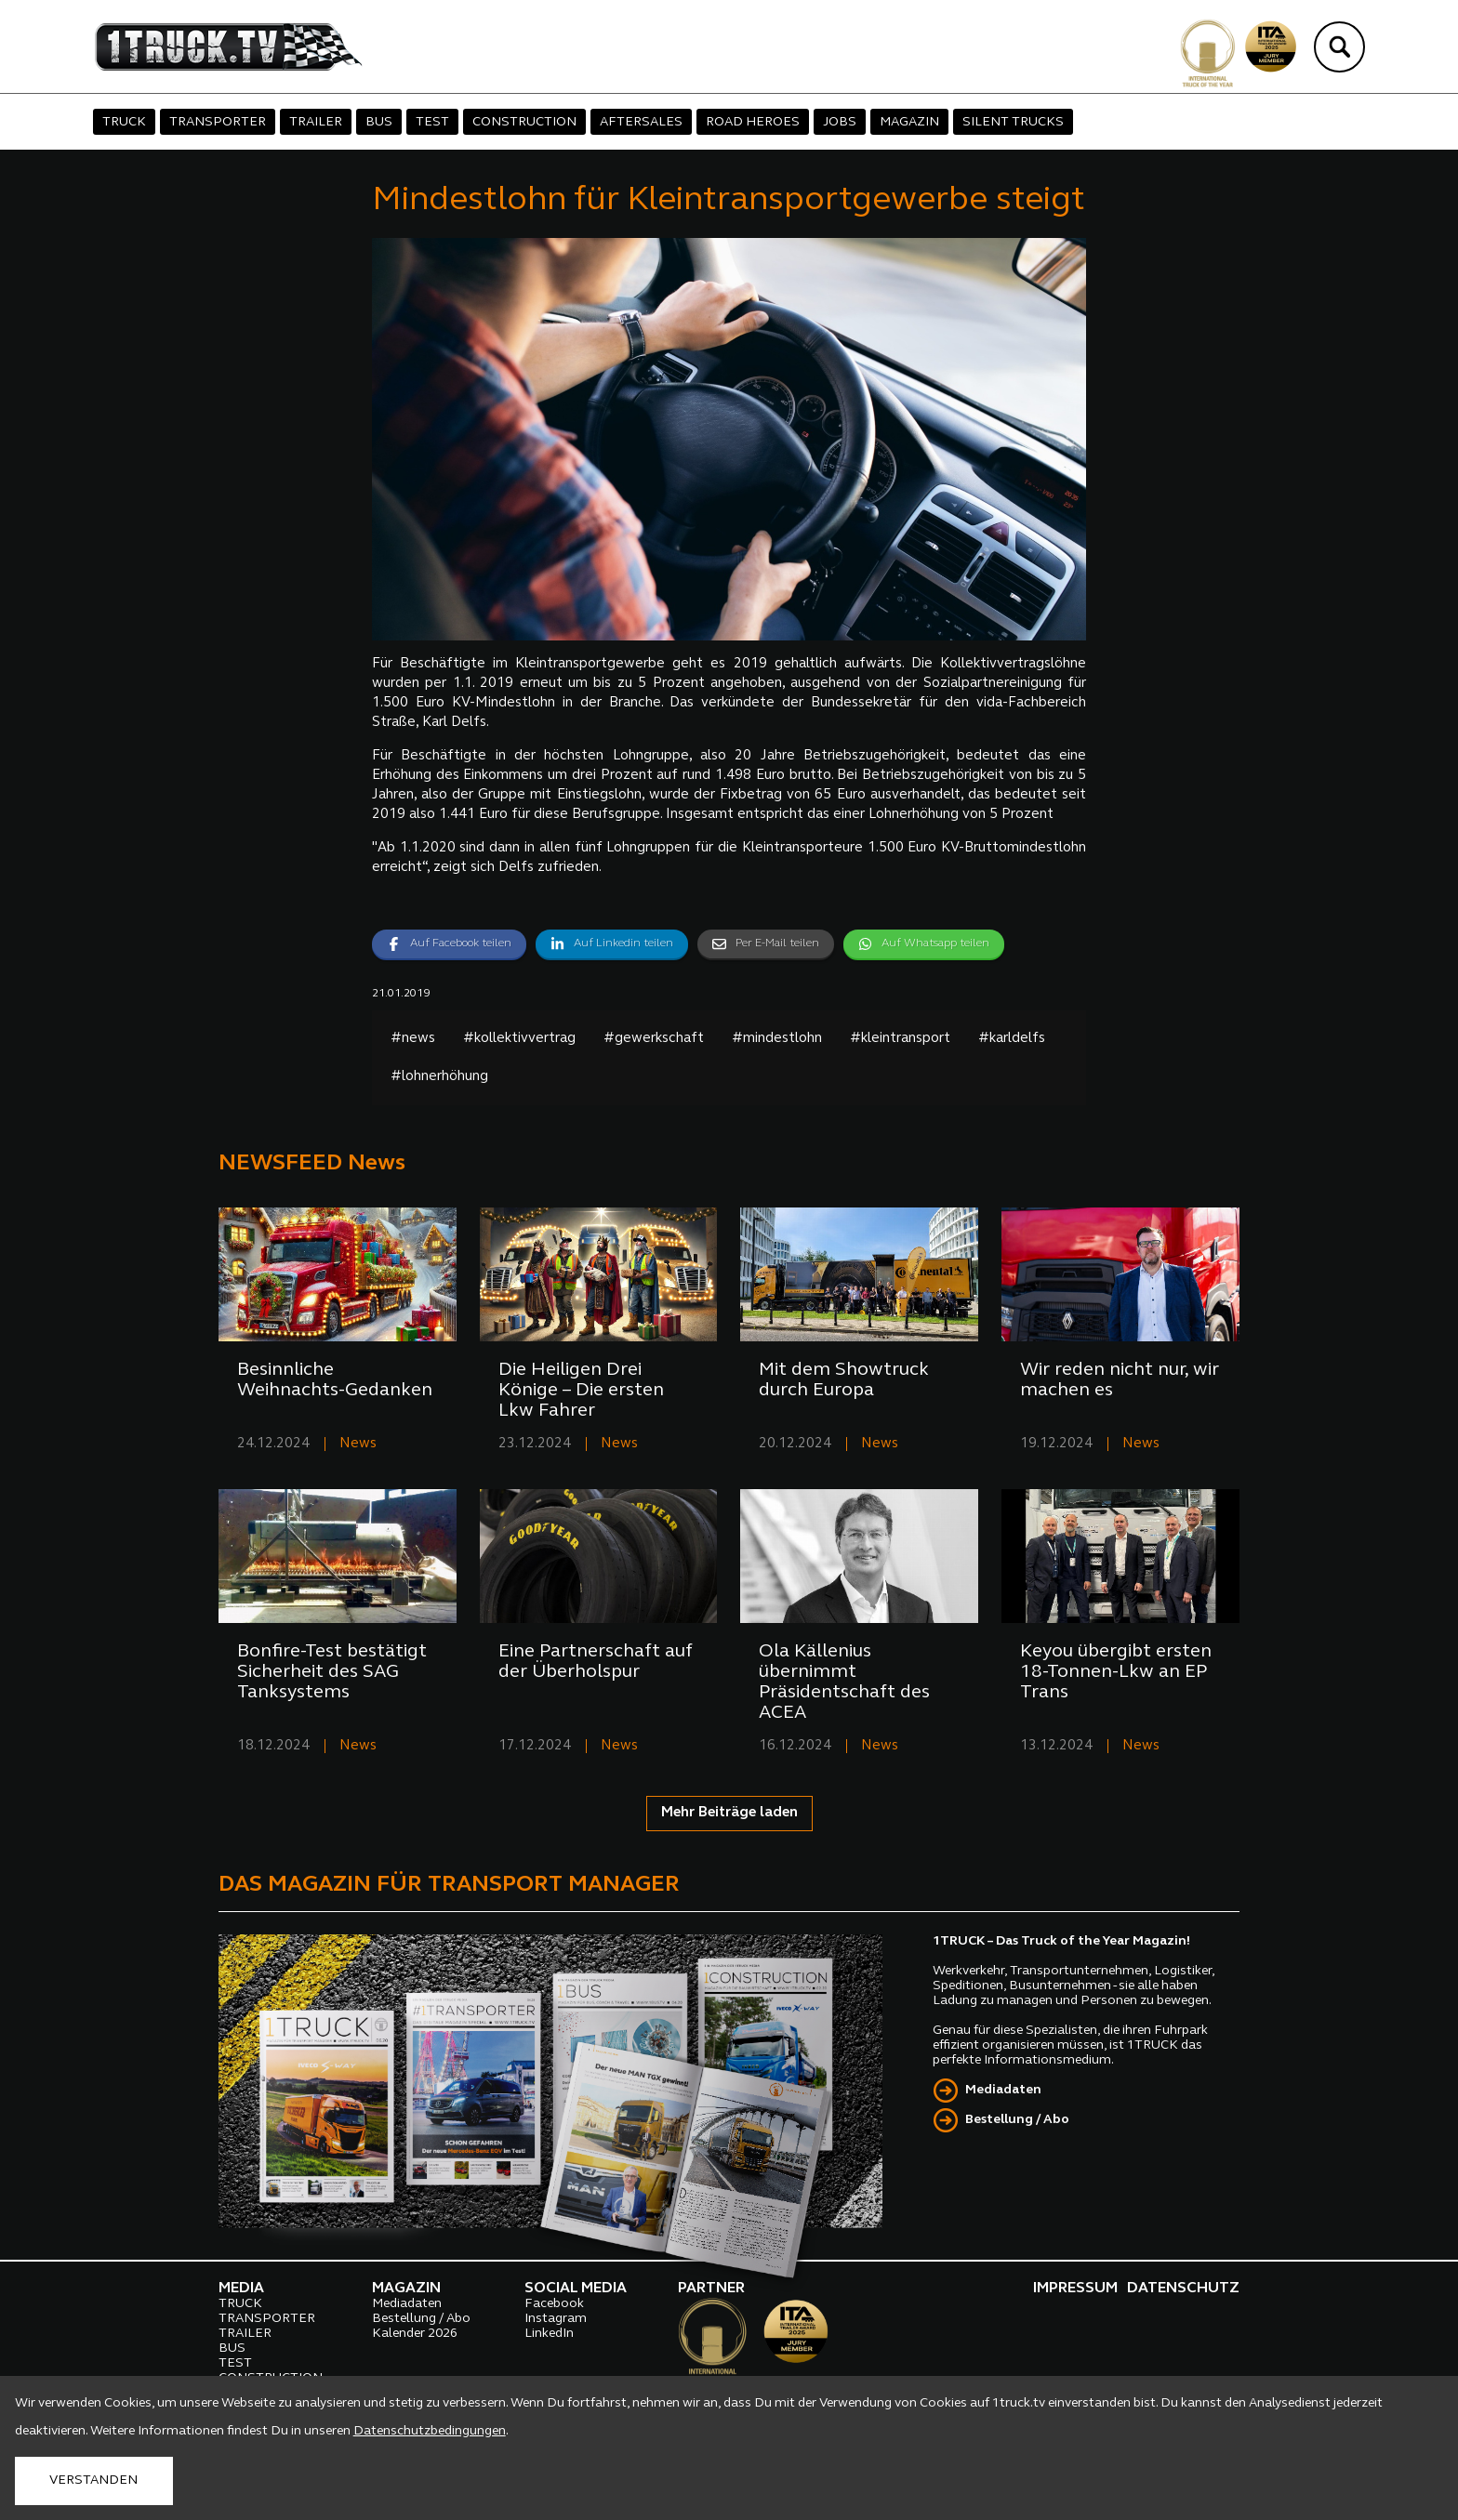 This screenshot has height=2520, width=1458. What do you see at coordinates (524, 122) in the screenshot?
I see `CONSTRUCTION` at bounding box center [524, 122].